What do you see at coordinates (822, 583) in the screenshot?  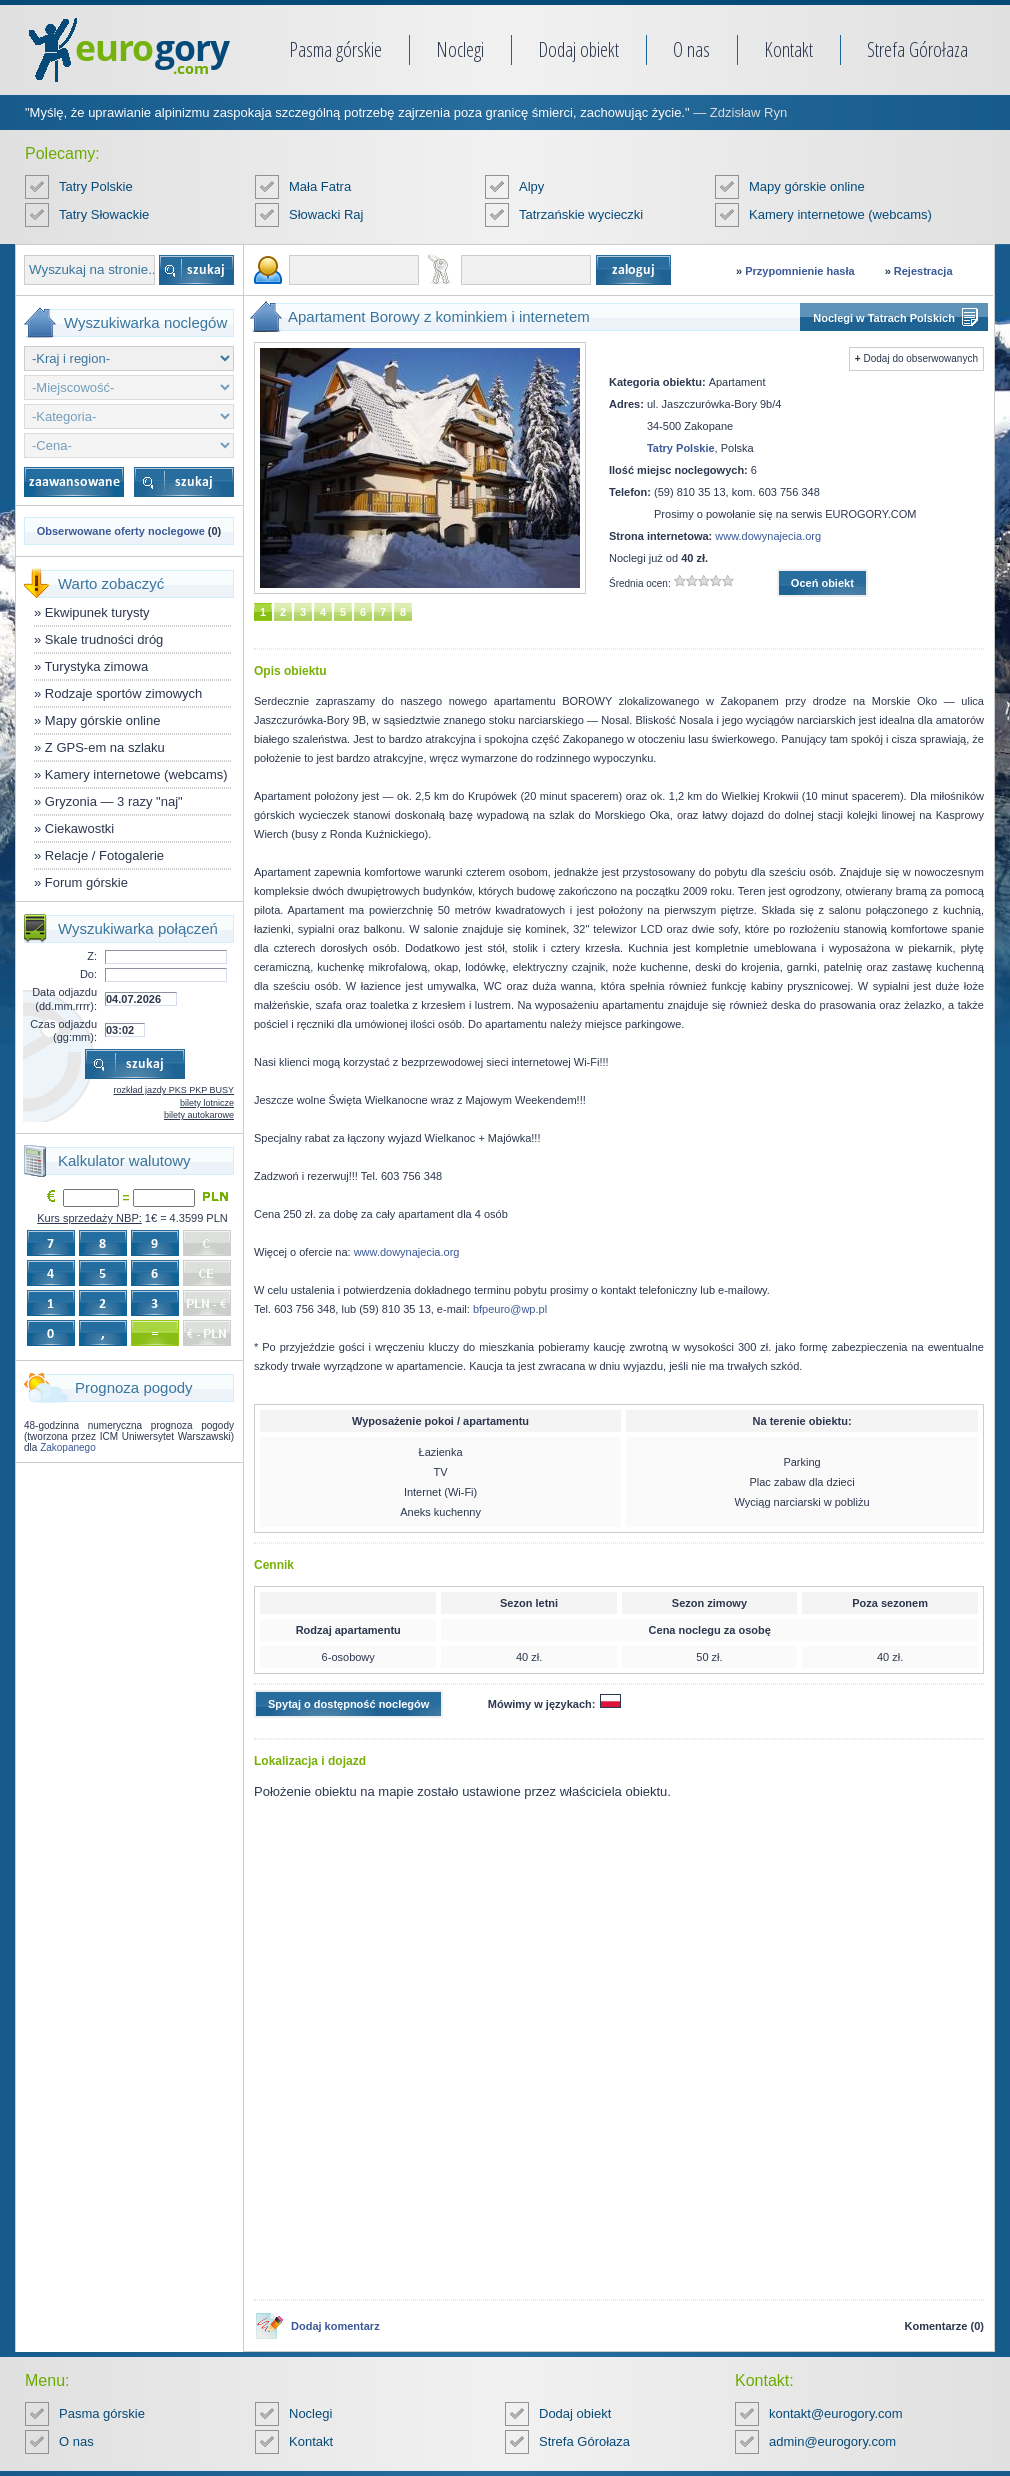 I see `Oceń obiekt` at bounding box center [822, 583].